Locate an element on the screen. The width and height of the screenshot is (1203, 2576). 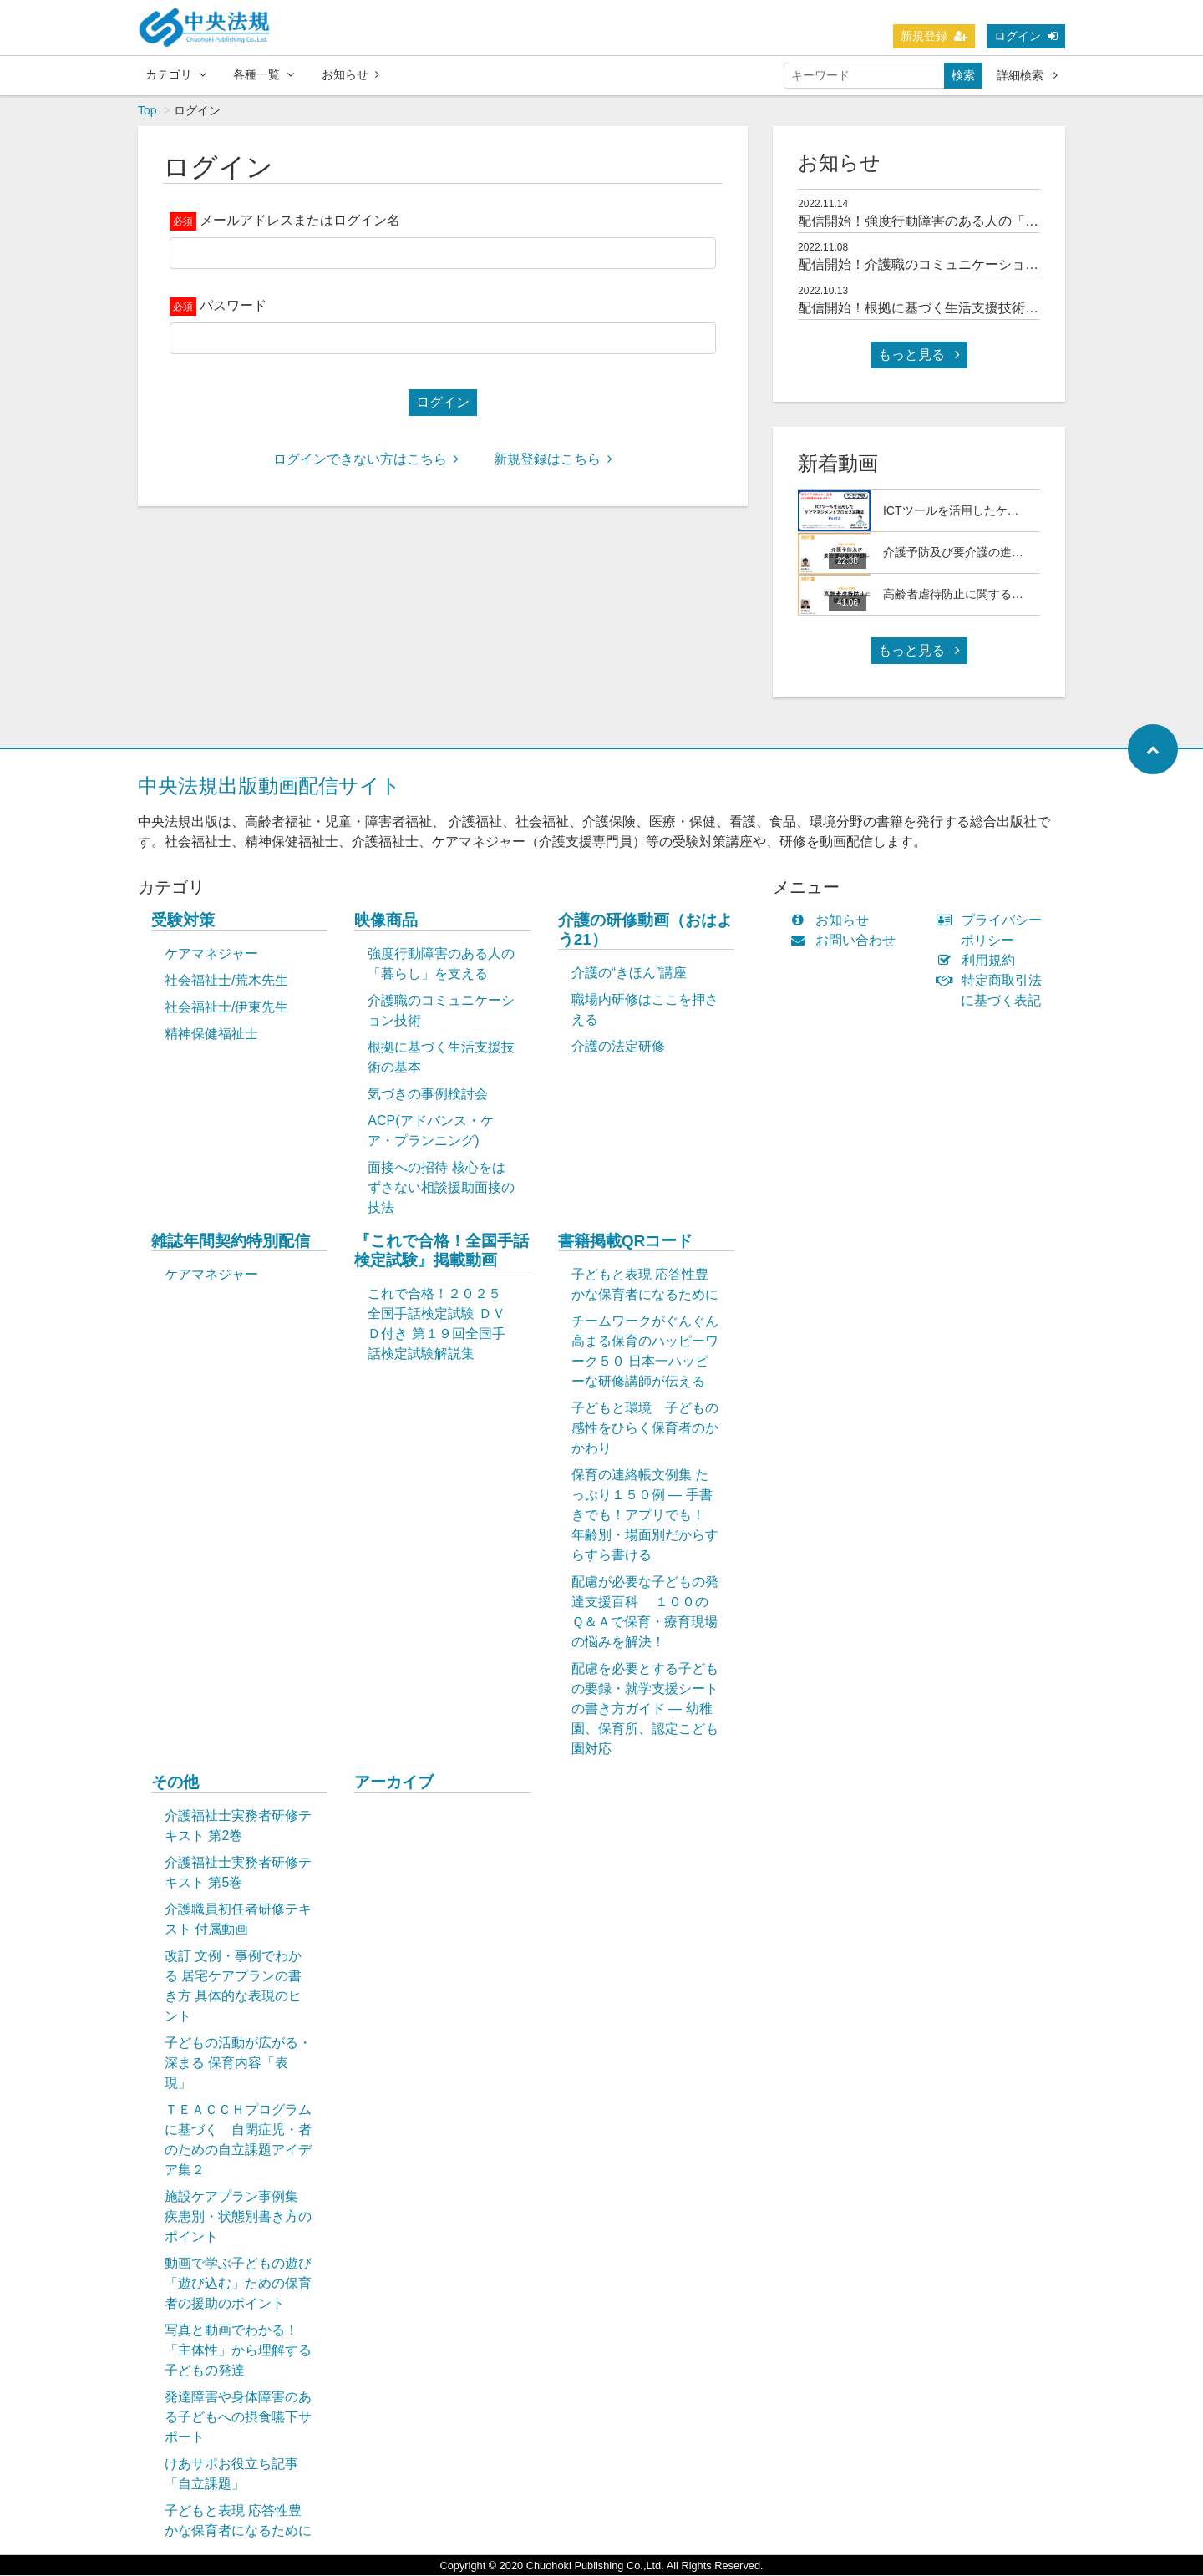
受験対策 is located at coordinates (183, 921).